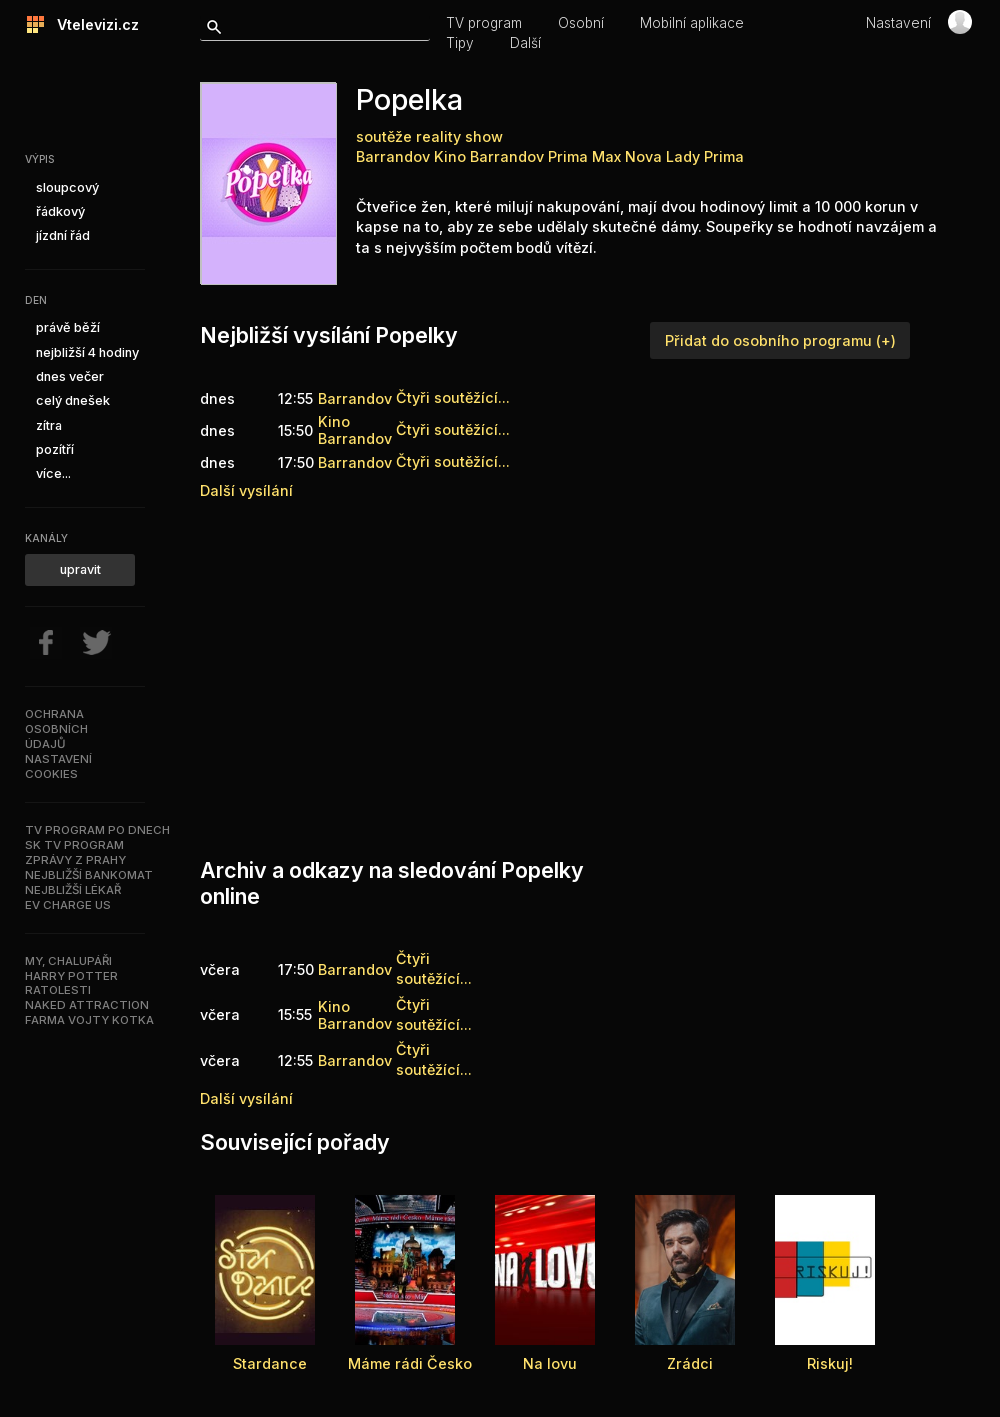 The image size is (1000, 1417). I want to click on řádkový, so click(60, 211).